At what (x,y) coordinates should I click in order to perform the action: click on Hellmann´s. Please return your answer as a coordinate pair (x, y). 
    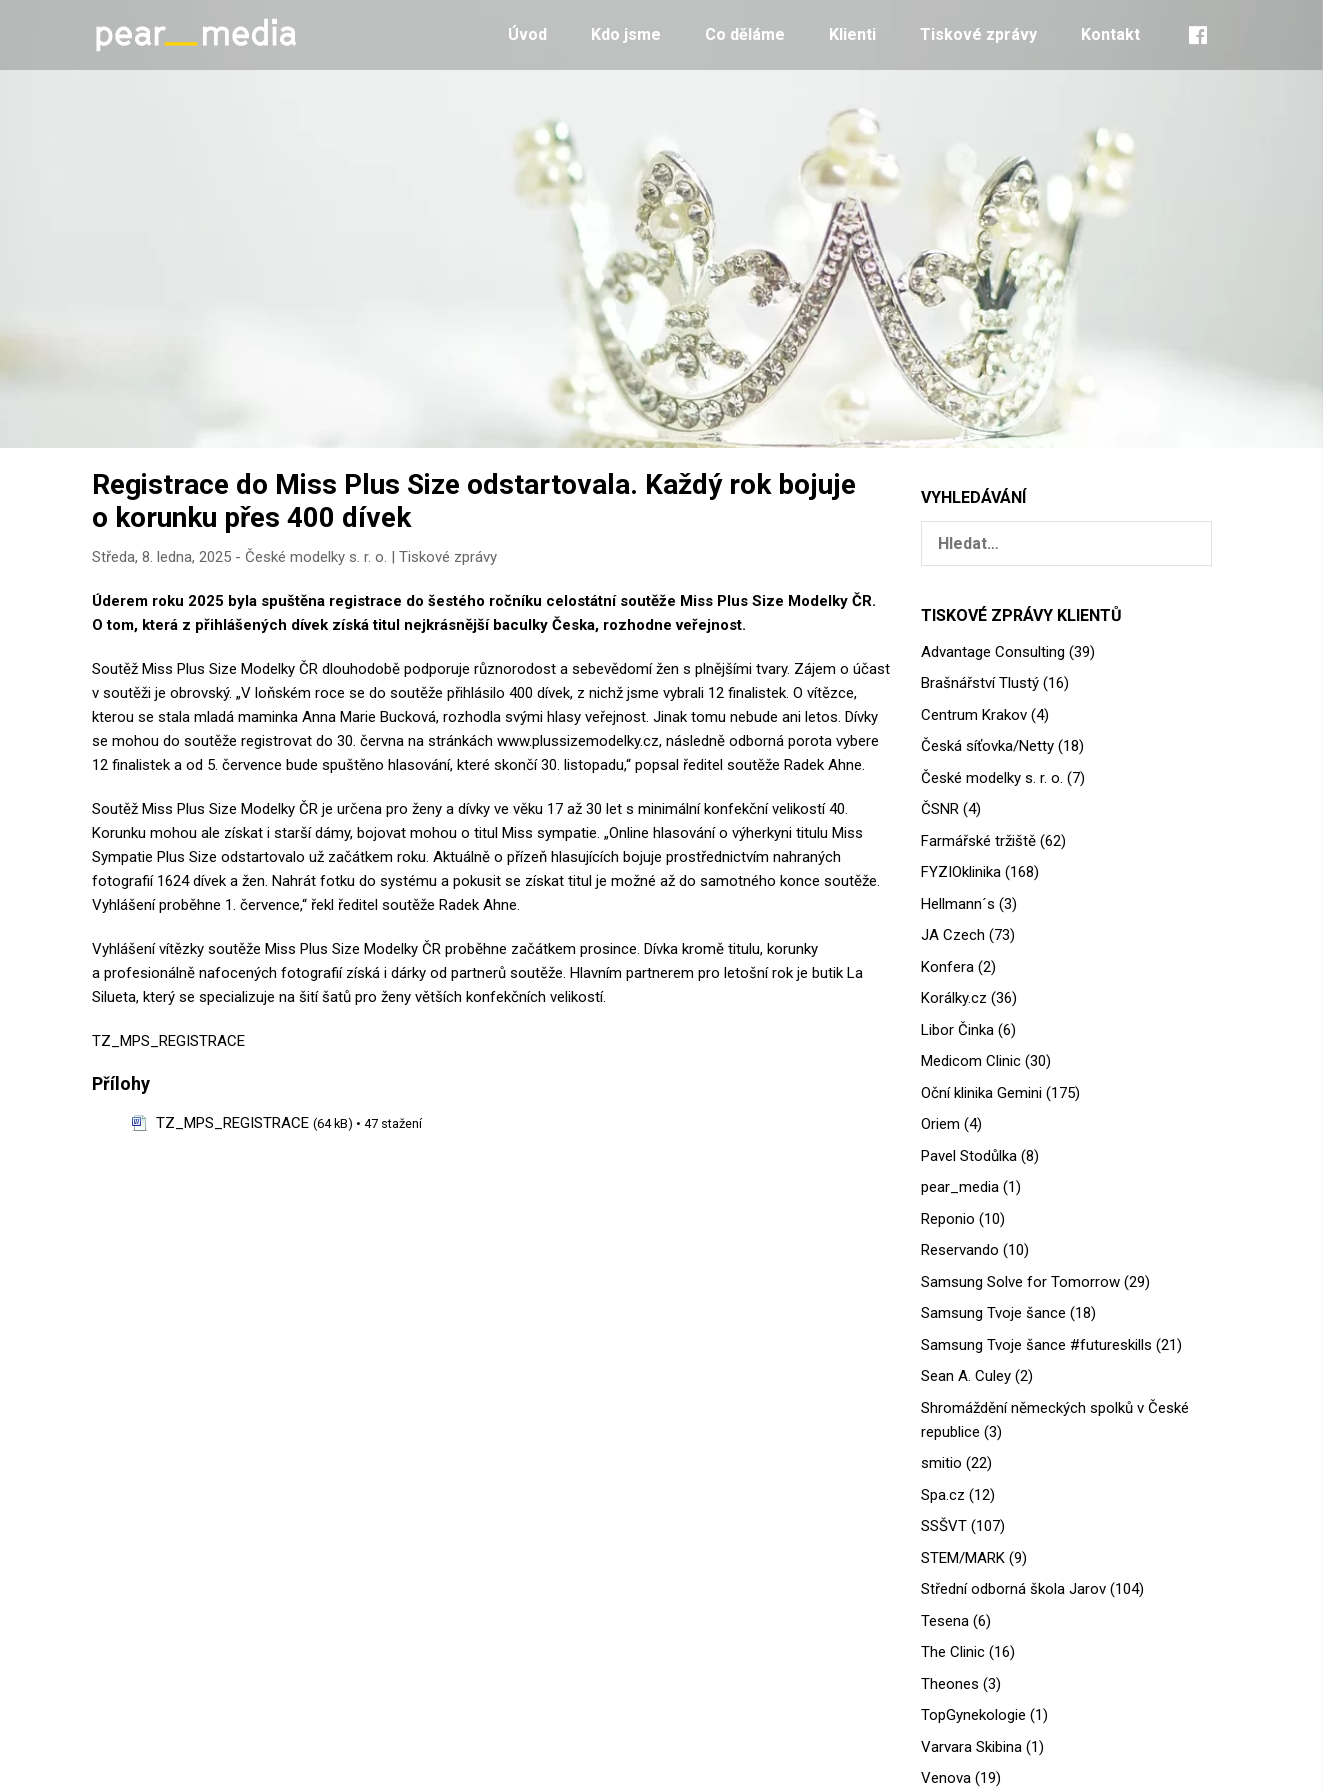
    Looking at the image, I should click on (958, 904).